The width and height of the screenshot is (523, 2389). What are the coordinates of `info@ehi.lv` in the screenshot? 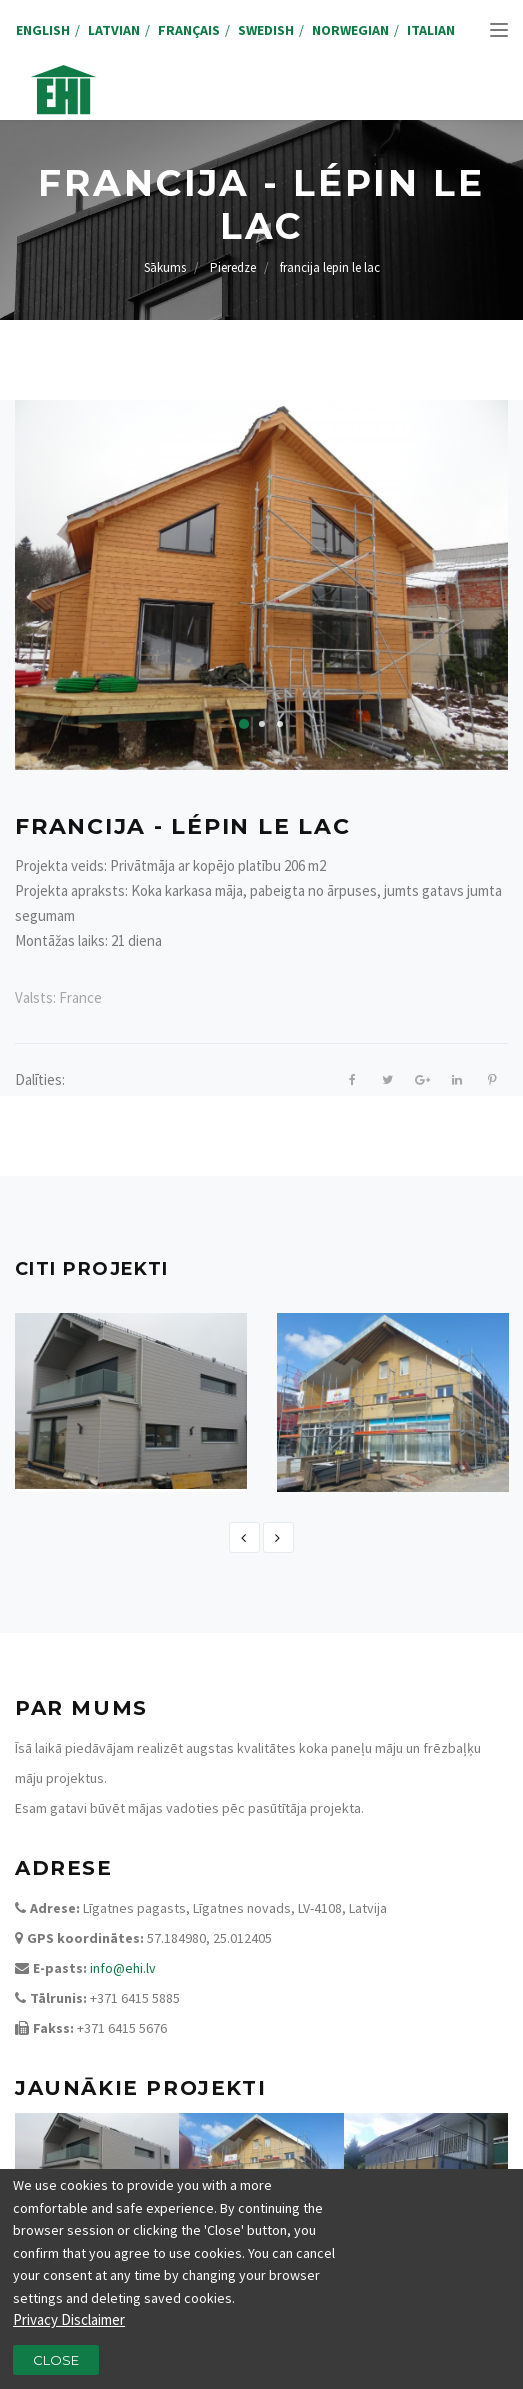 It's located at (123, 1968).